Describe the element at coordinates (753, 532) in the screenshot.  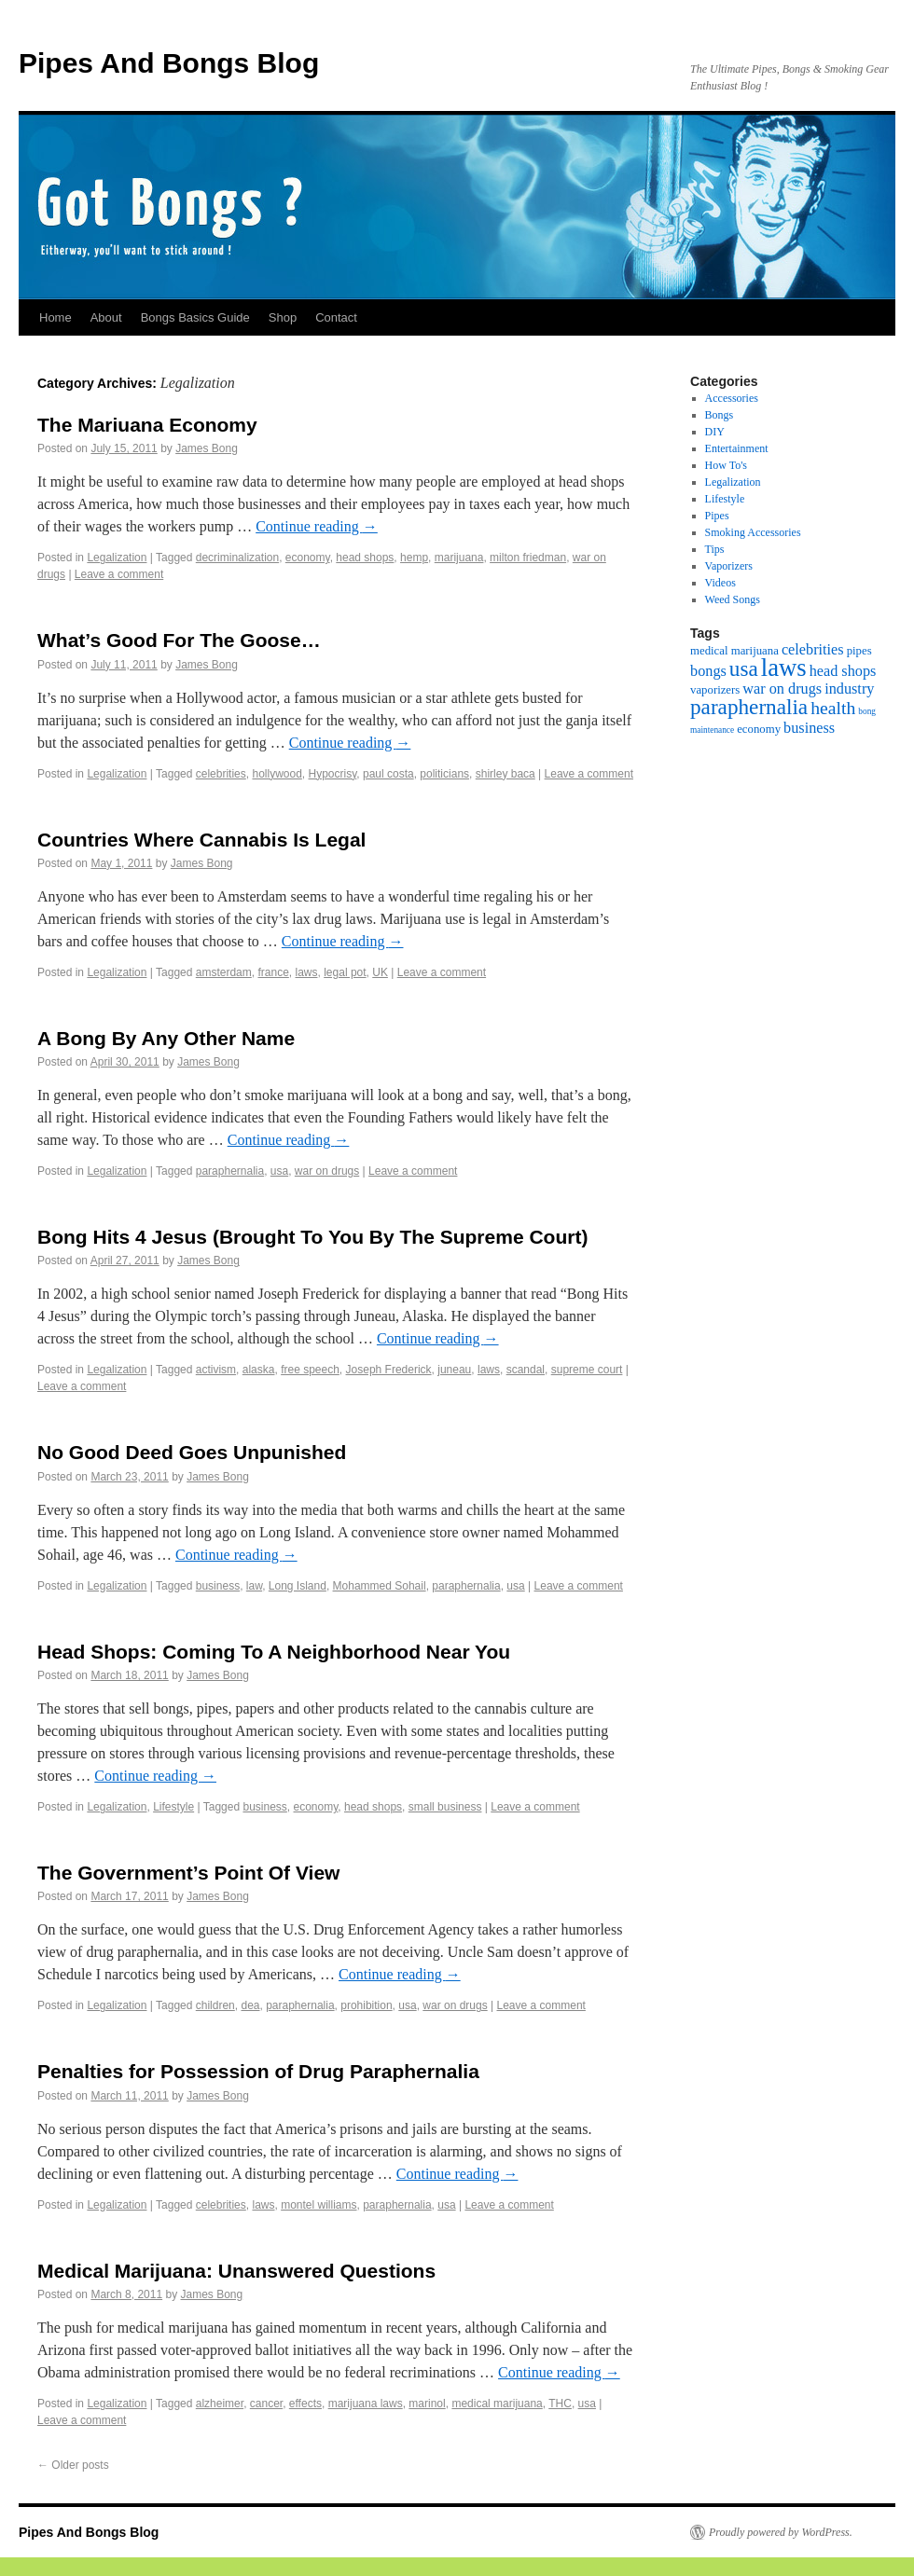
I see `Smoking Accessories` at that location.